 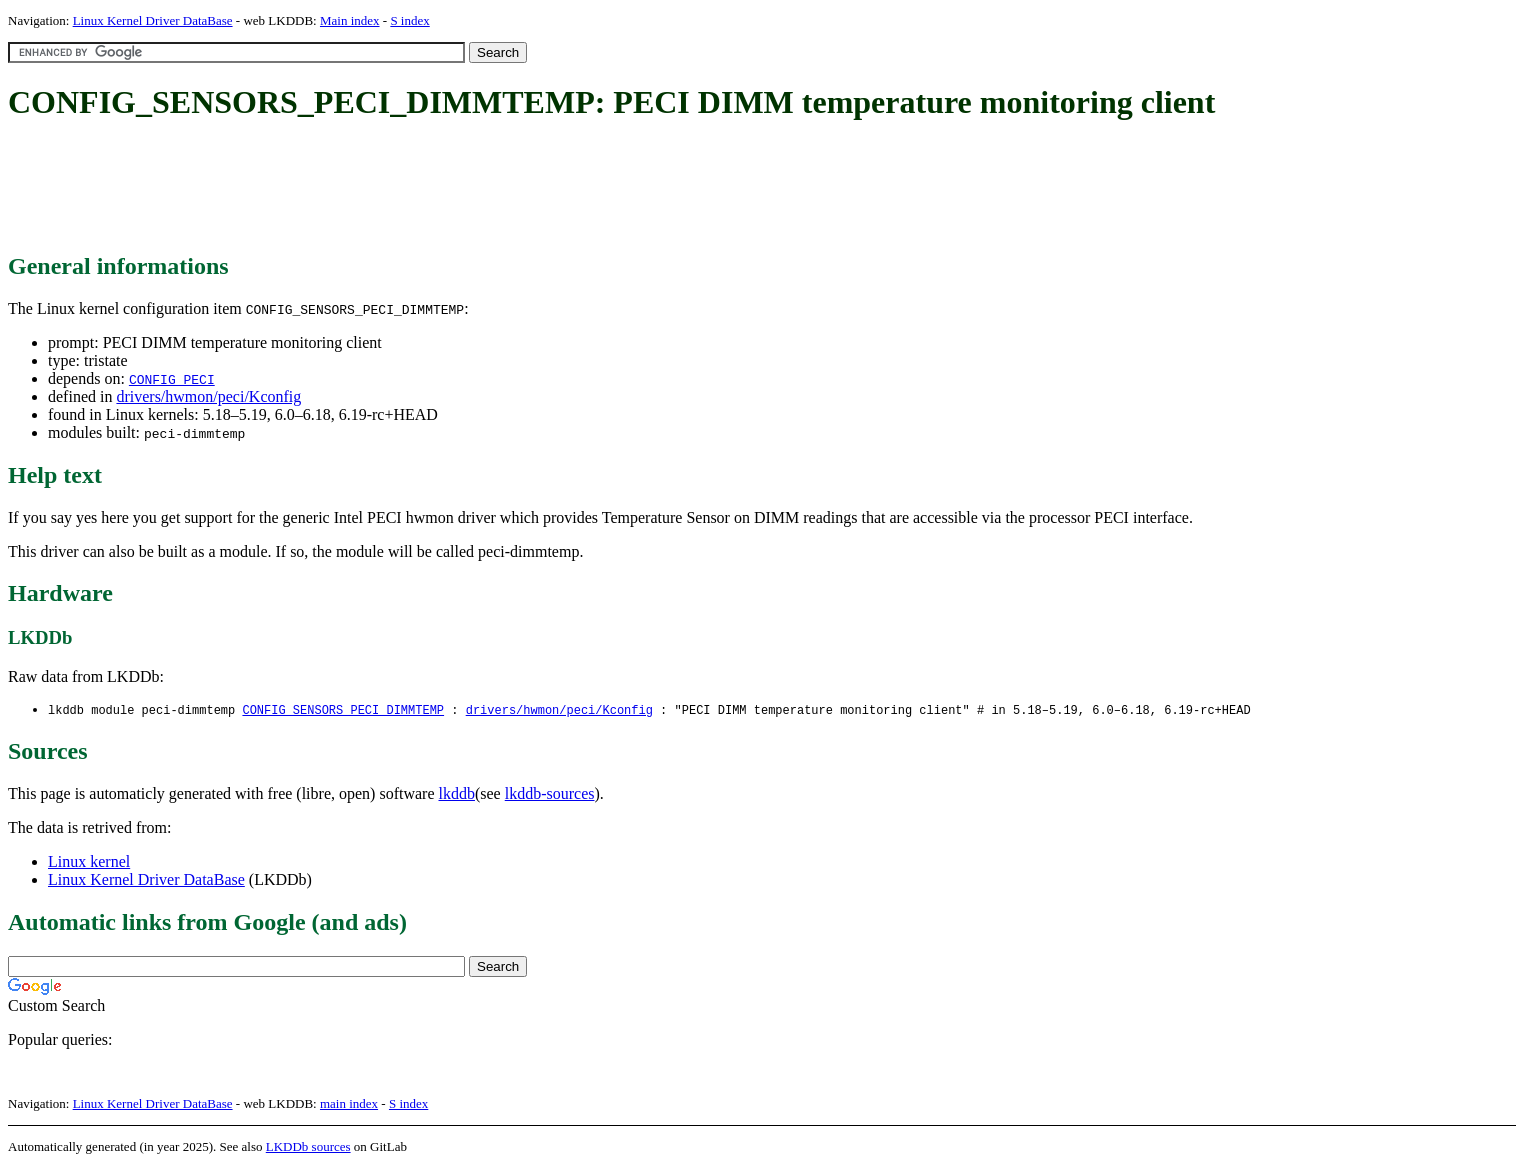 I want to click on lkddb-sources, so click(x=550, y=794).